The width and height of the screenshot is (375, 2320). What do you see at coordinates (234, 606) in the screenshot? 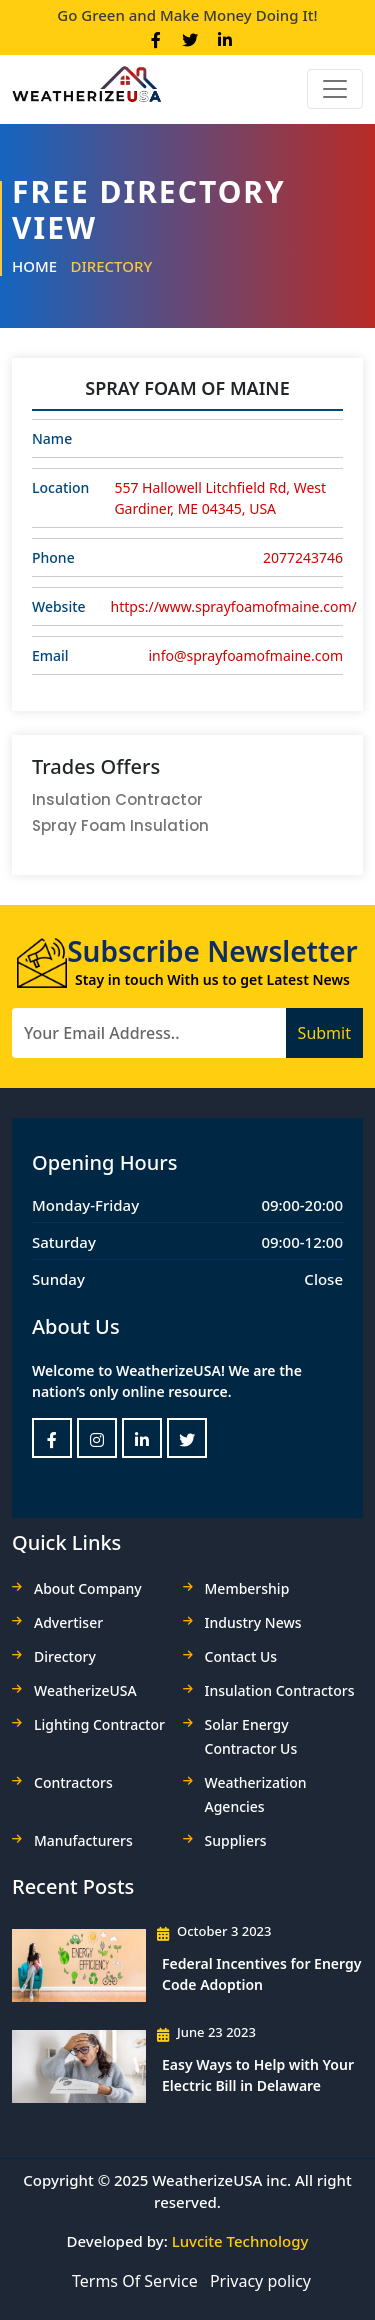
I see `https://www.sprayfoamofmaine.com/` at bounding box center [234, 606].